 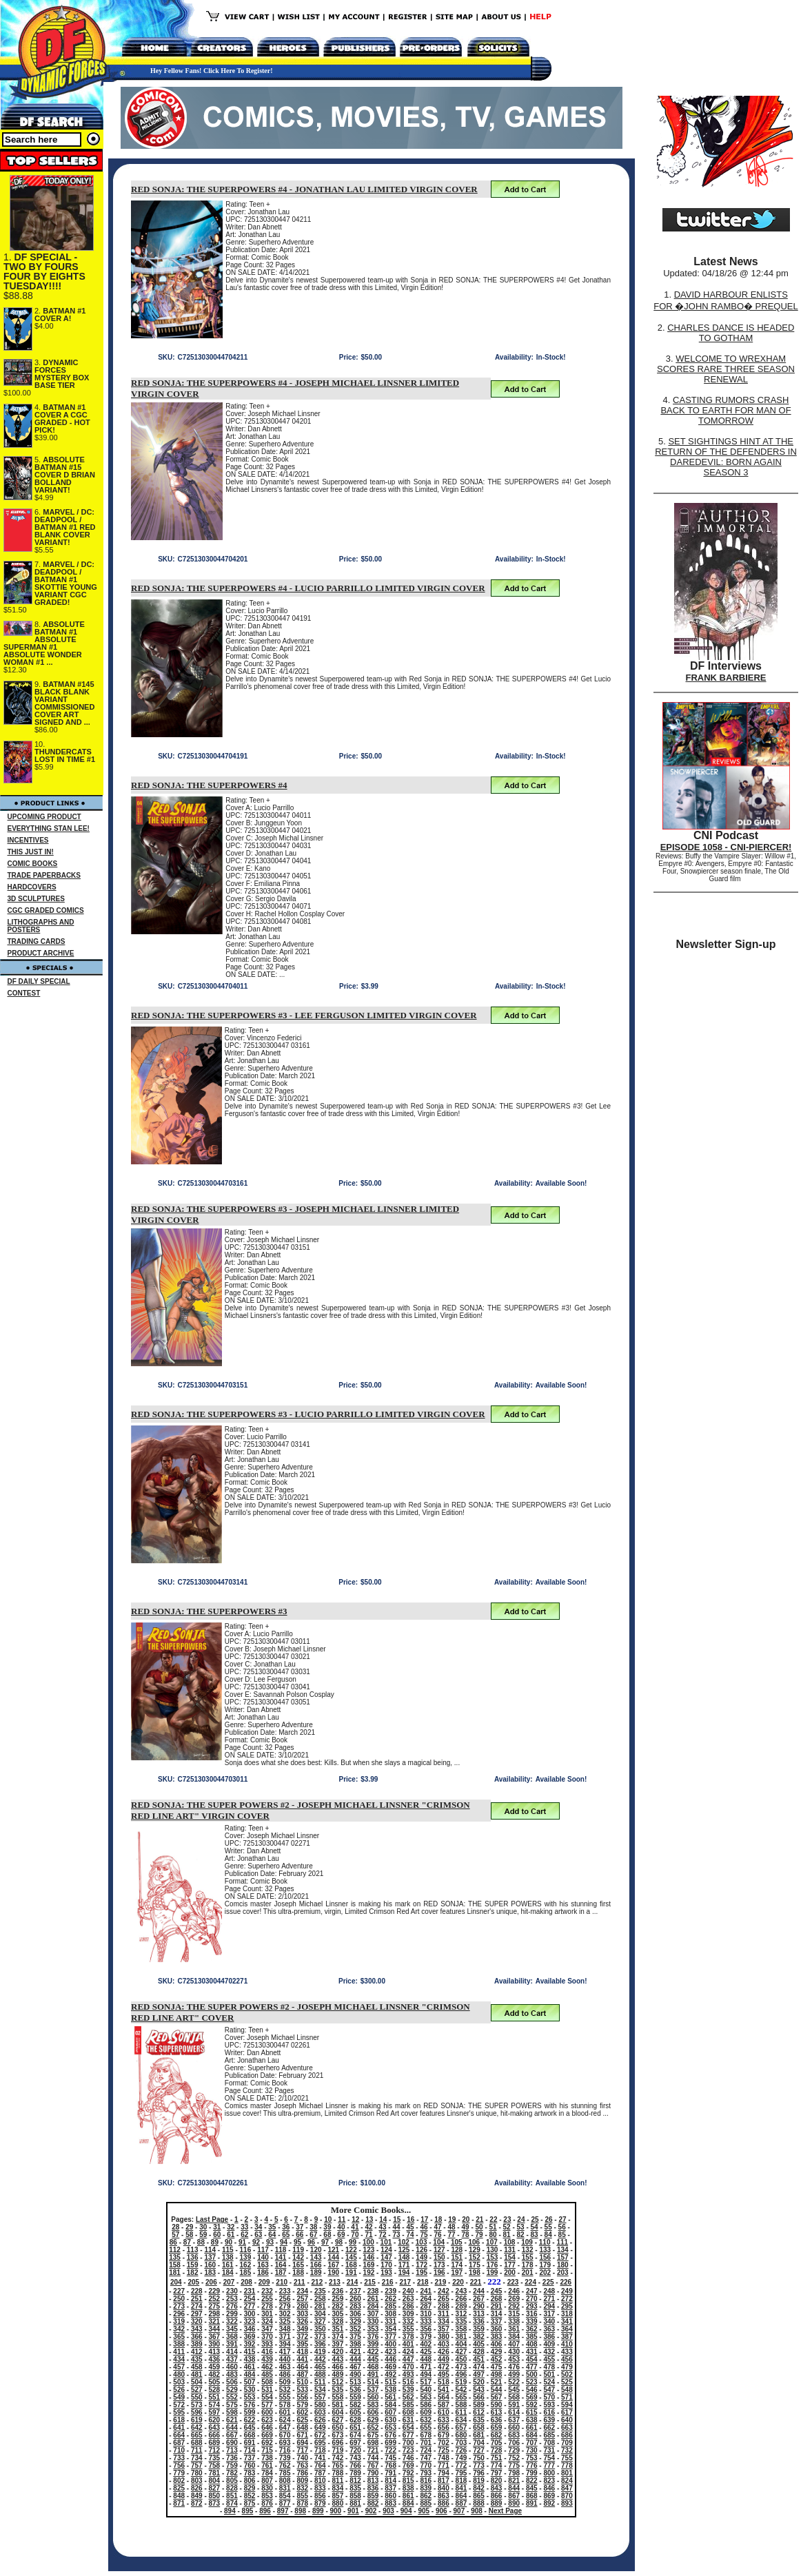 What do you see at coordinates (461, 2367) in the screenshot?
I see `473` at bounding box center [461, 2367].